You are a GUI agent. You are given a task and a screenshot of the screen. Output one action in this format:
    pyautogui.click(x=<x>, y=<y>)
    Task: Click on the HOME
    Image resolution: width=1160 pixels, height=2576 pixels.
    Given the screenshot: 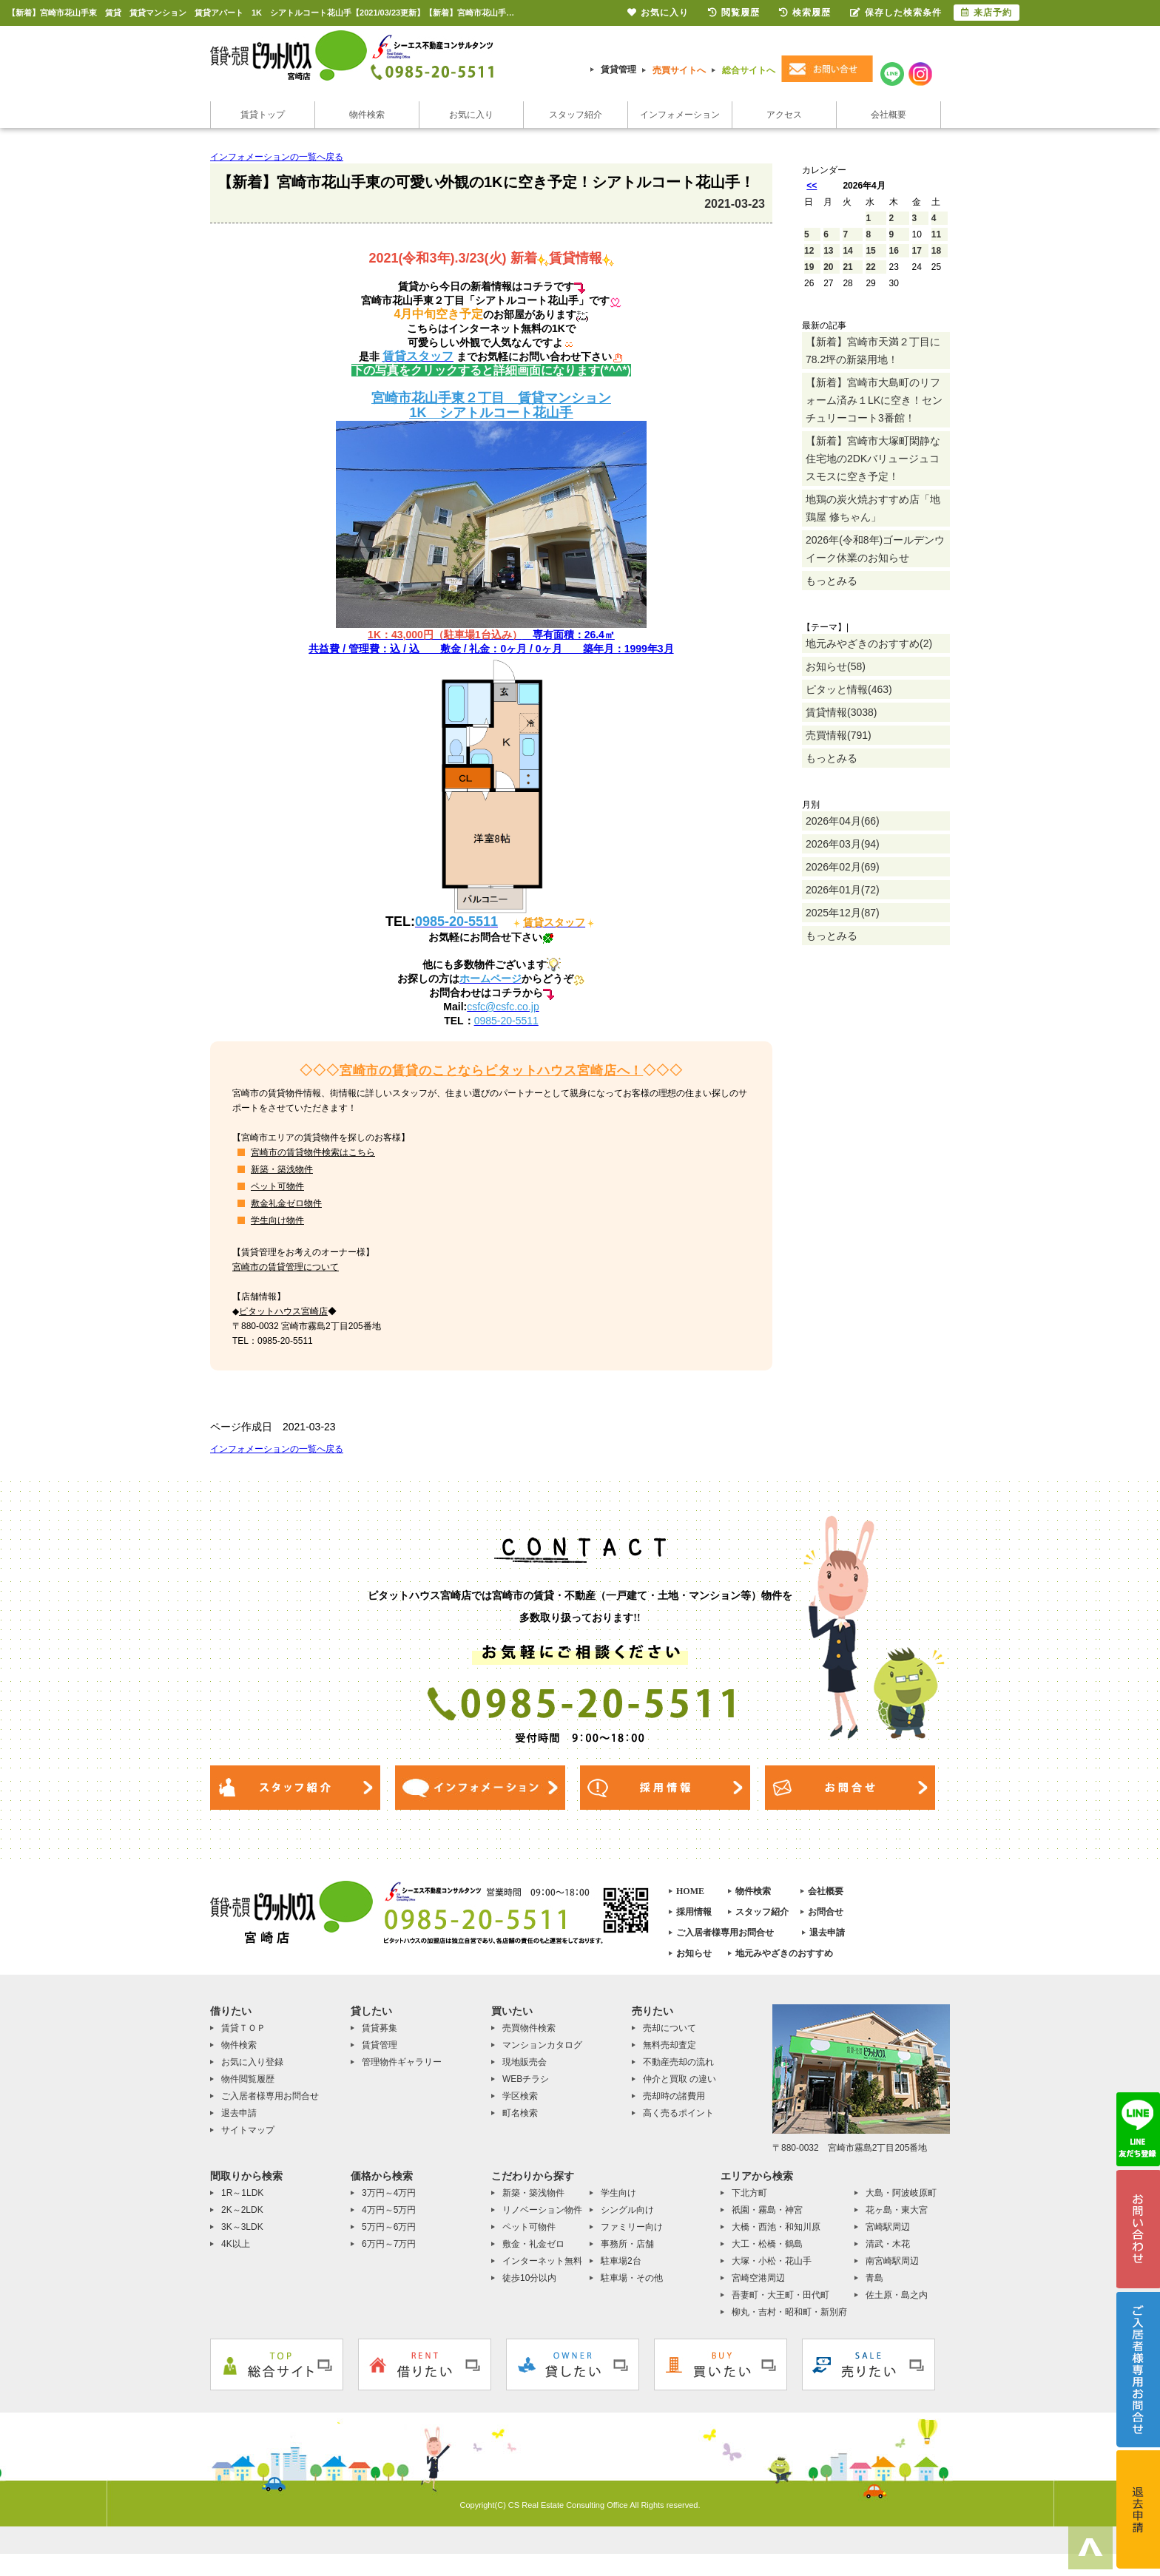 What is the action you would take?
    pyautogui.click(x=690, y=1891)
    